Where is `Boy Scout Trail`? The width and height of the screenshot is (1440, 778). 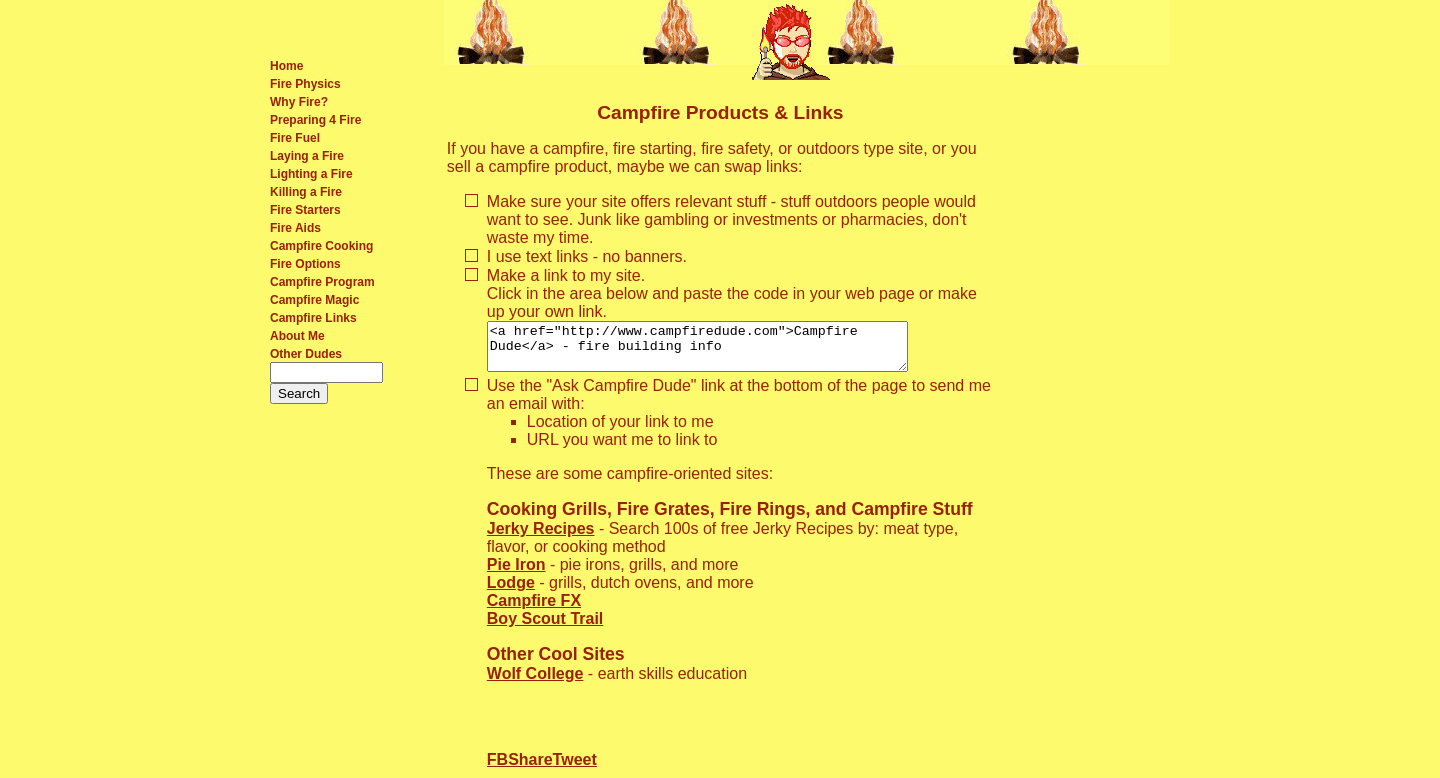
Boy Scout Trail is located at coordinates (545, 627).